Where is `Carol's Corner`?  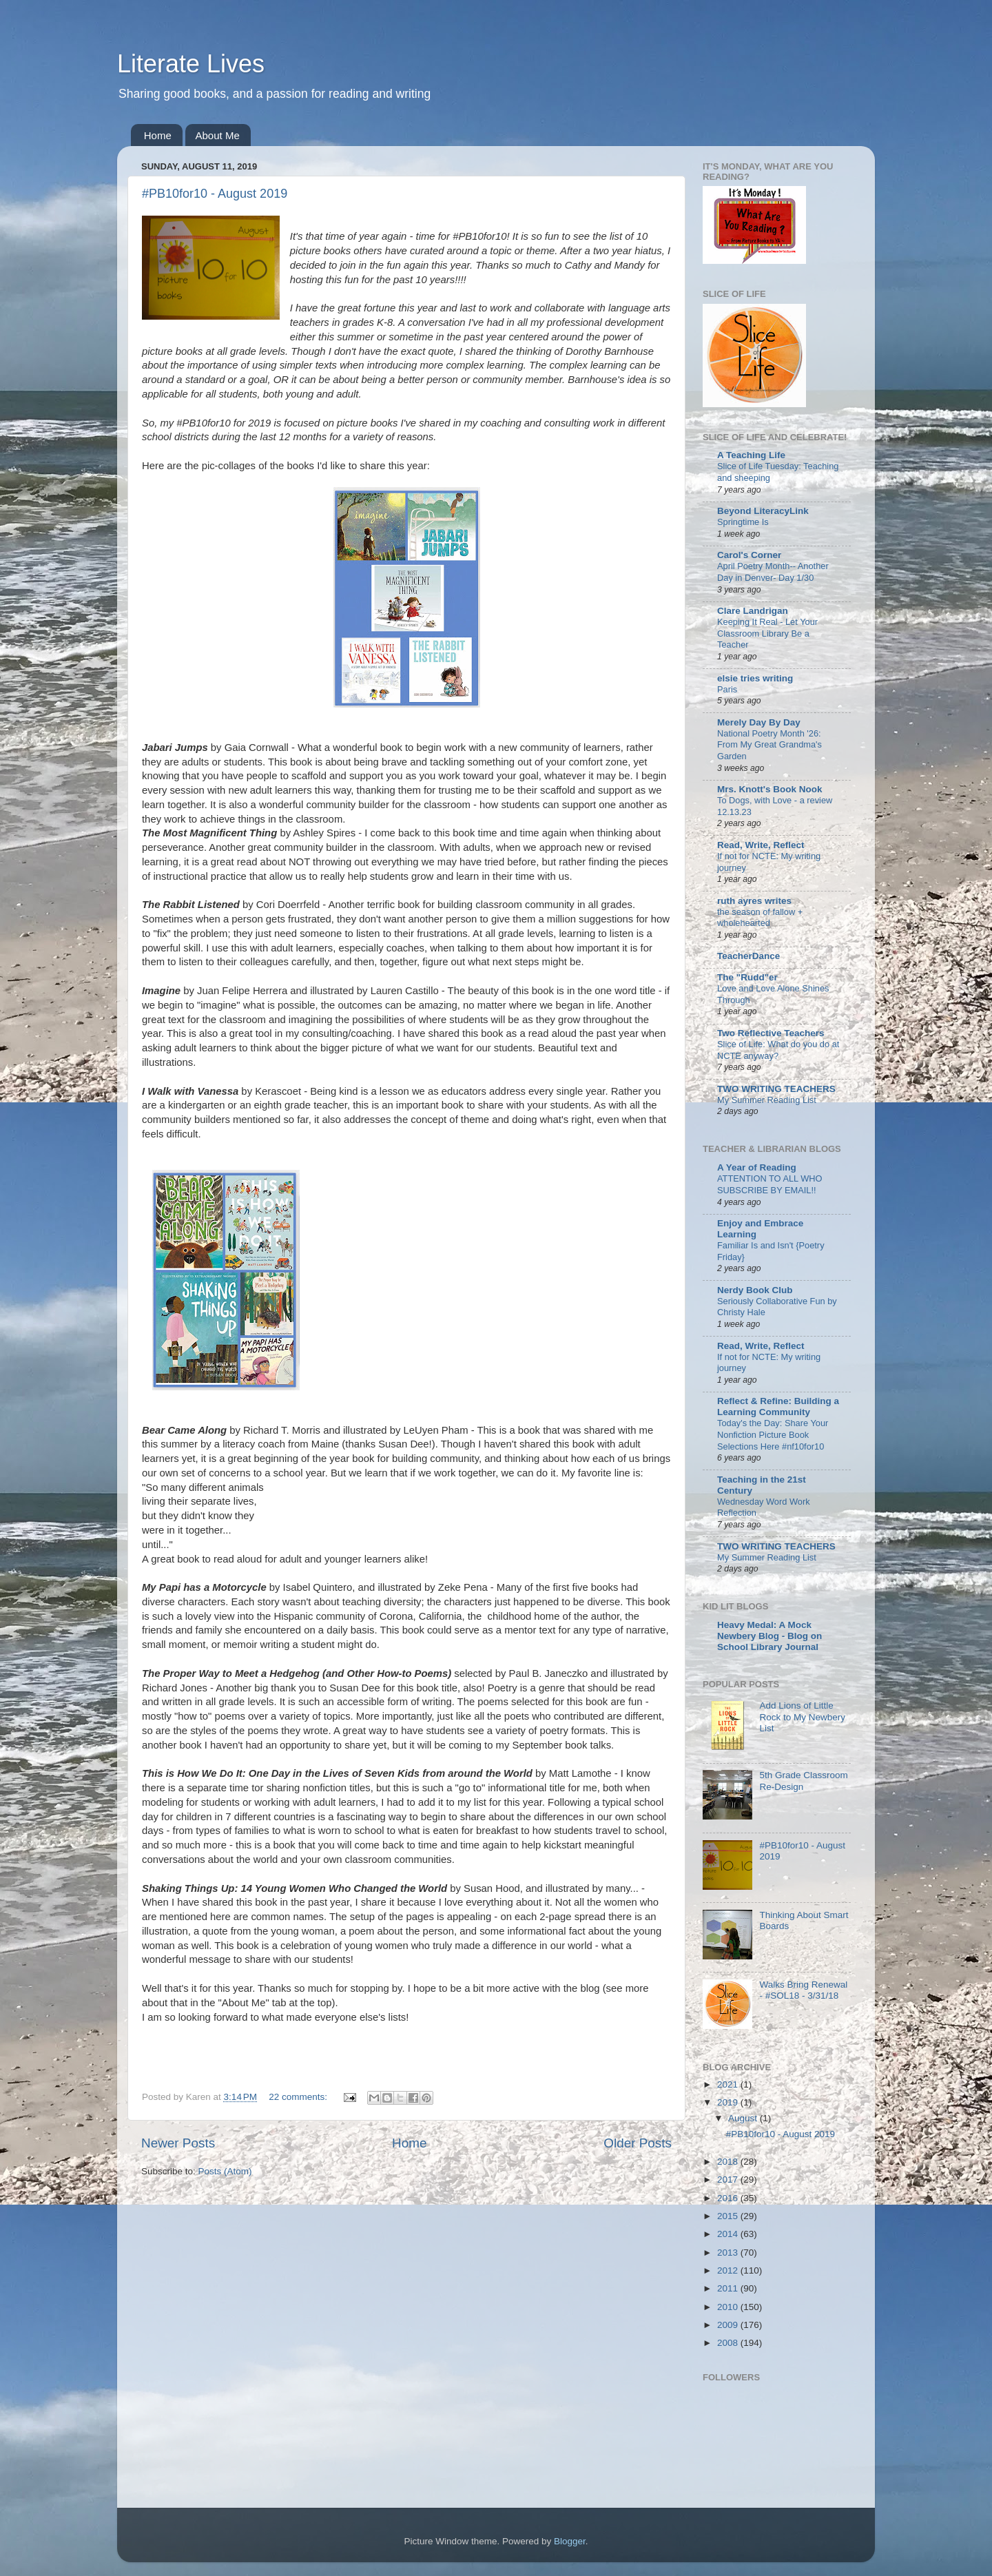
Carol's Corner is located at coordinates (749, 555).